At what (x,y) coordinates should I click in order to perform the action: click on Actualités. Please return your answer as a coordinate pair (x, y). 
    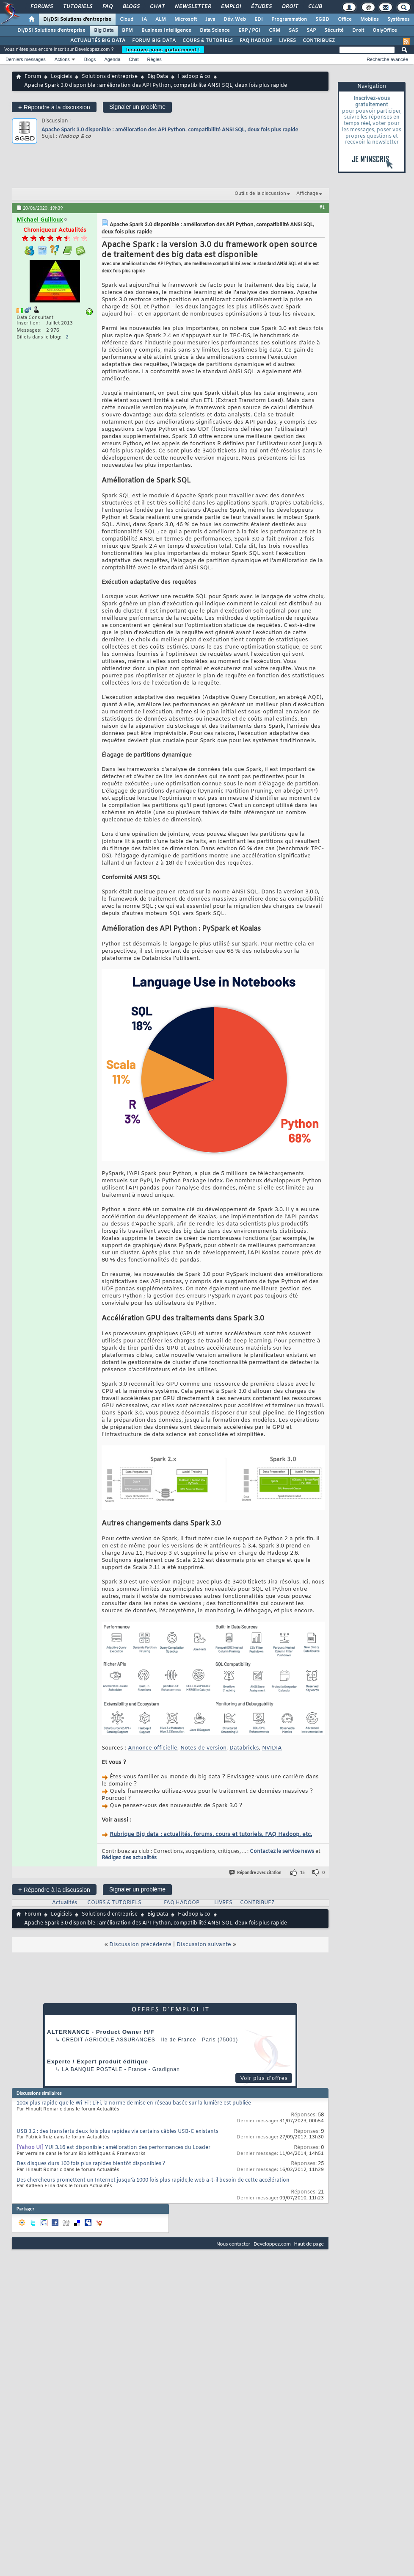
    Looking at the image, I should click on (64, 1902).